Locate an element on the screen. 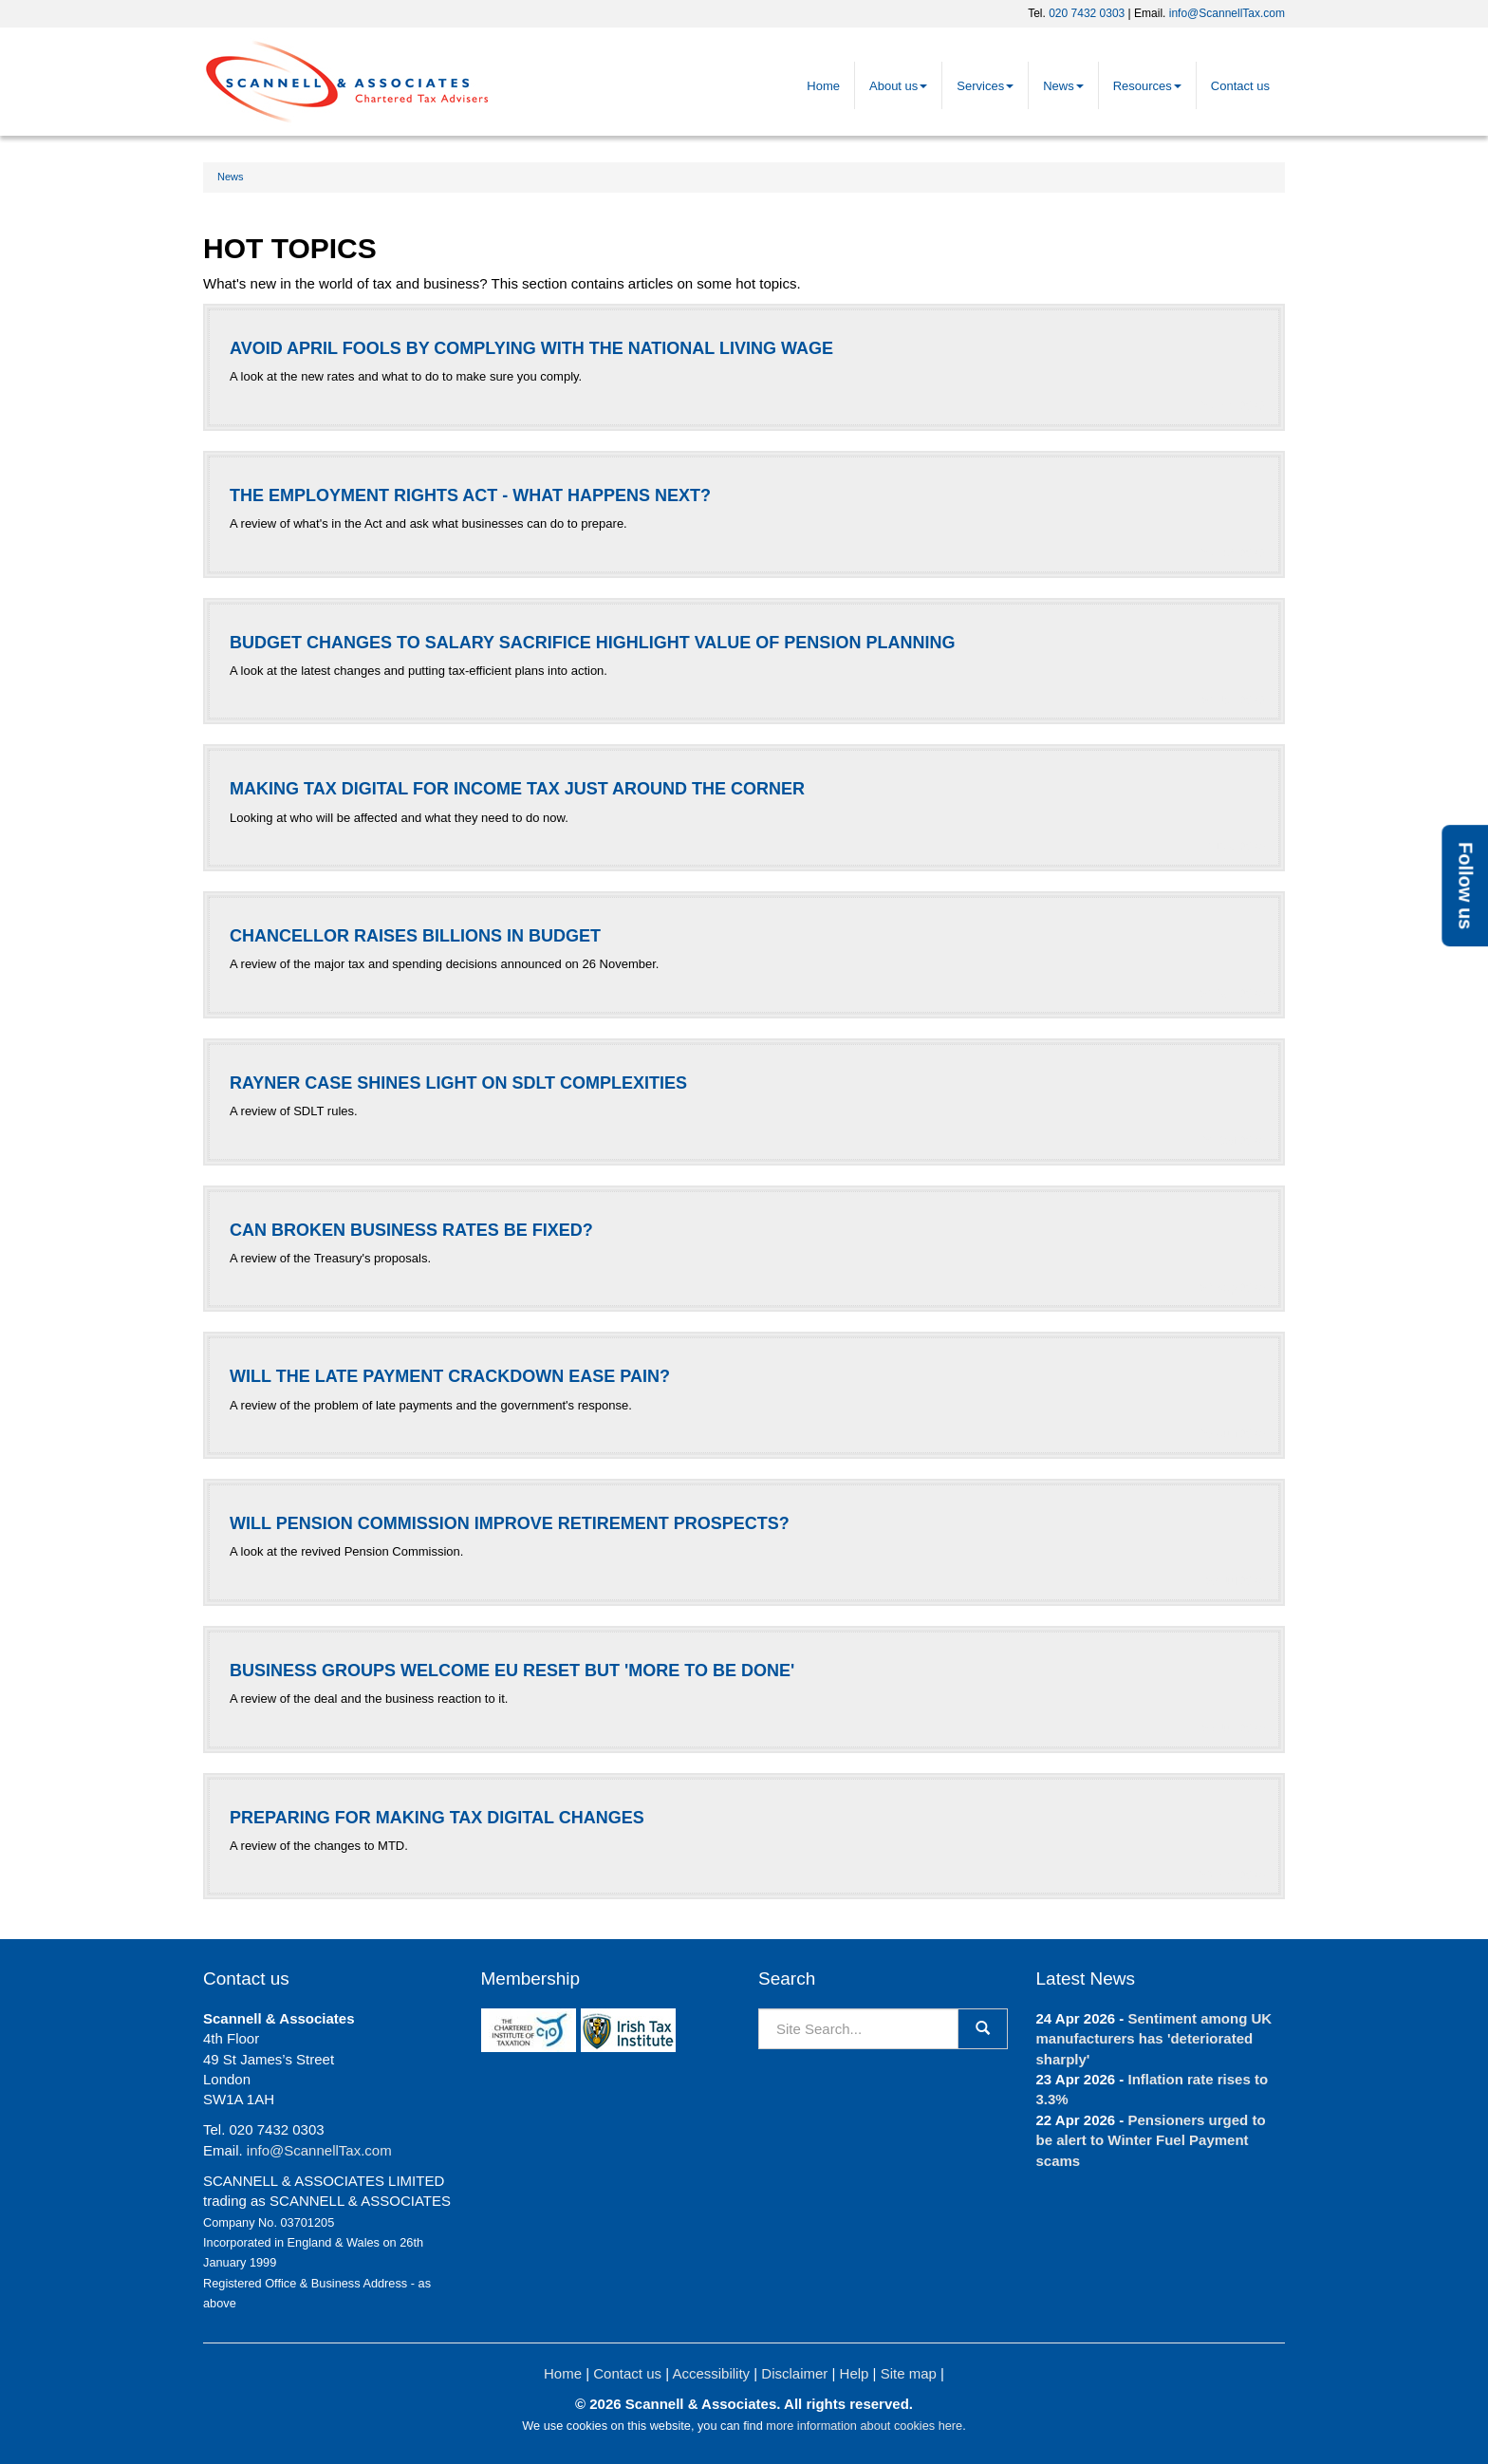  Help is located at coordinates (854, 2373).